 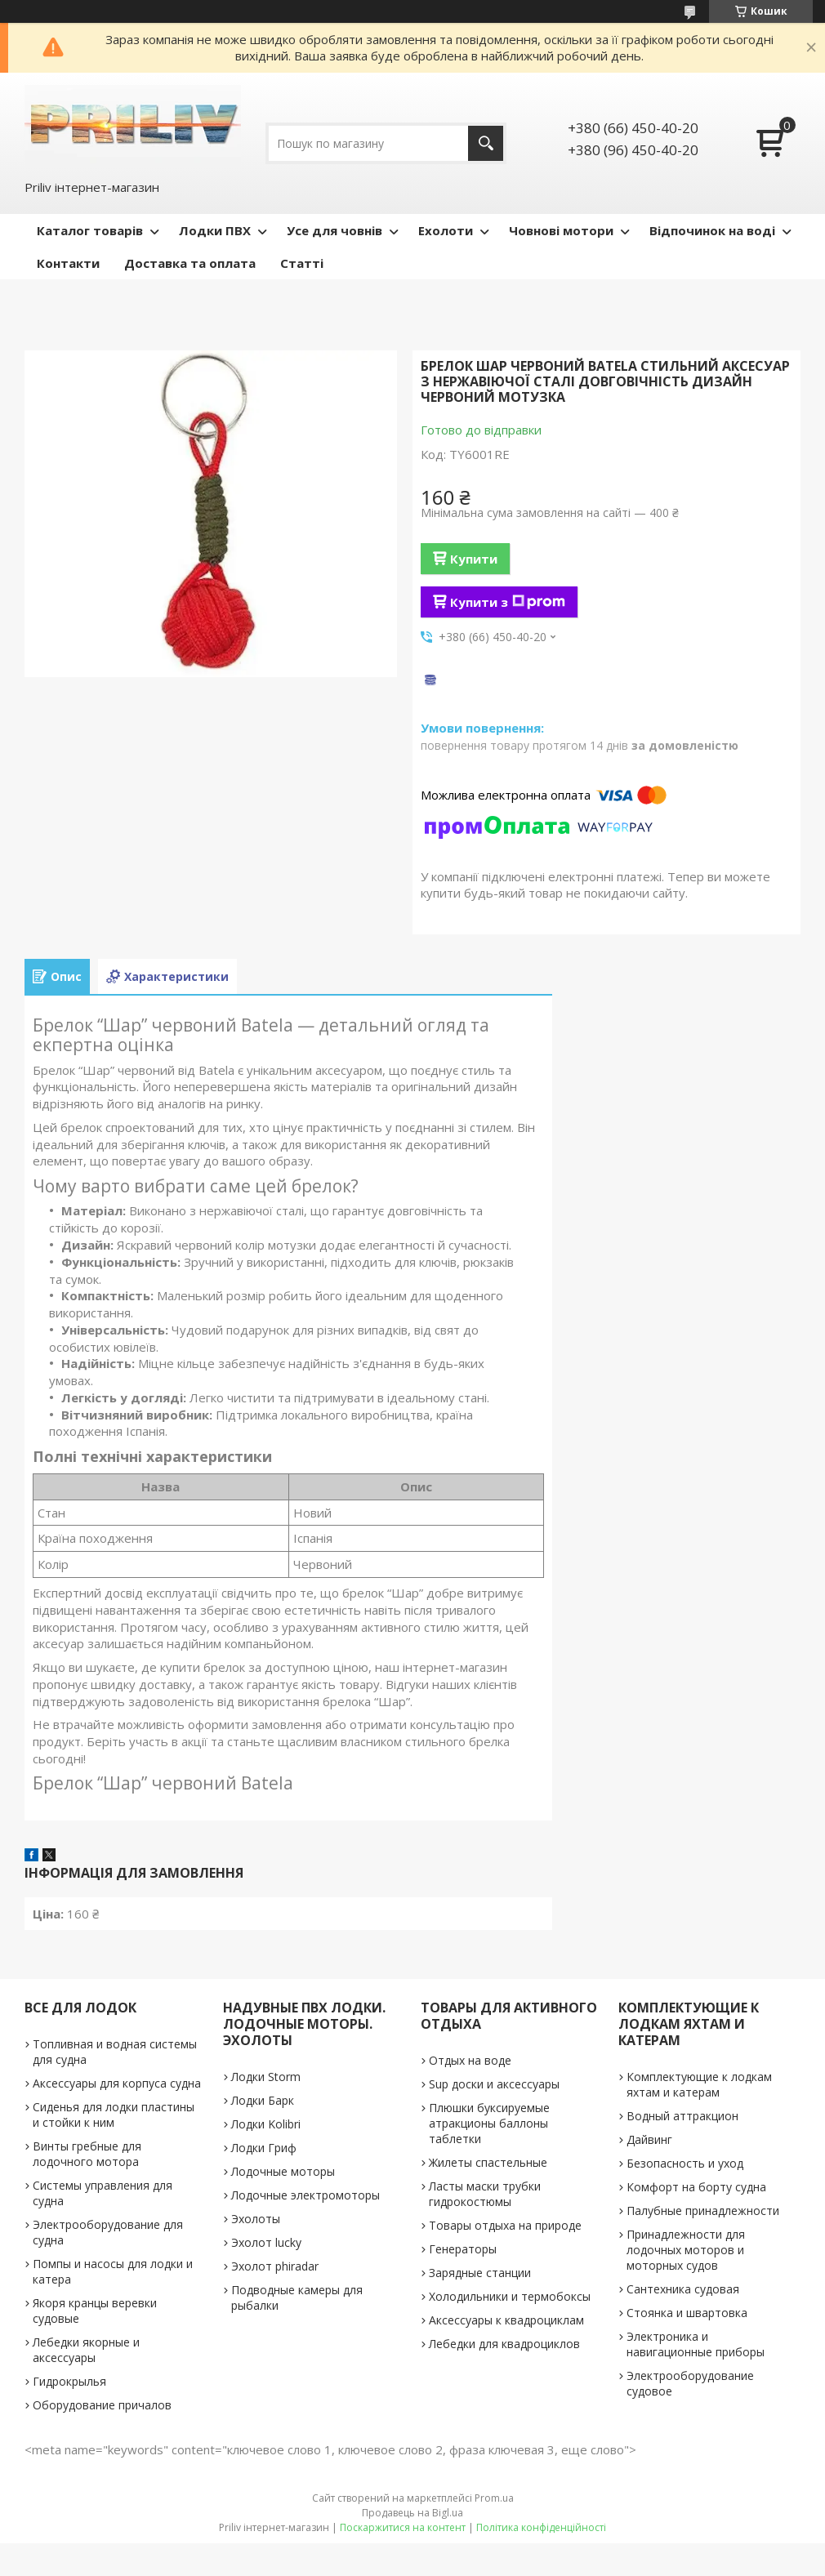 What do you see at coordinates (334, 230) in the screenshot?
I see `Усе для човнів` at bounding box center [334, 230].